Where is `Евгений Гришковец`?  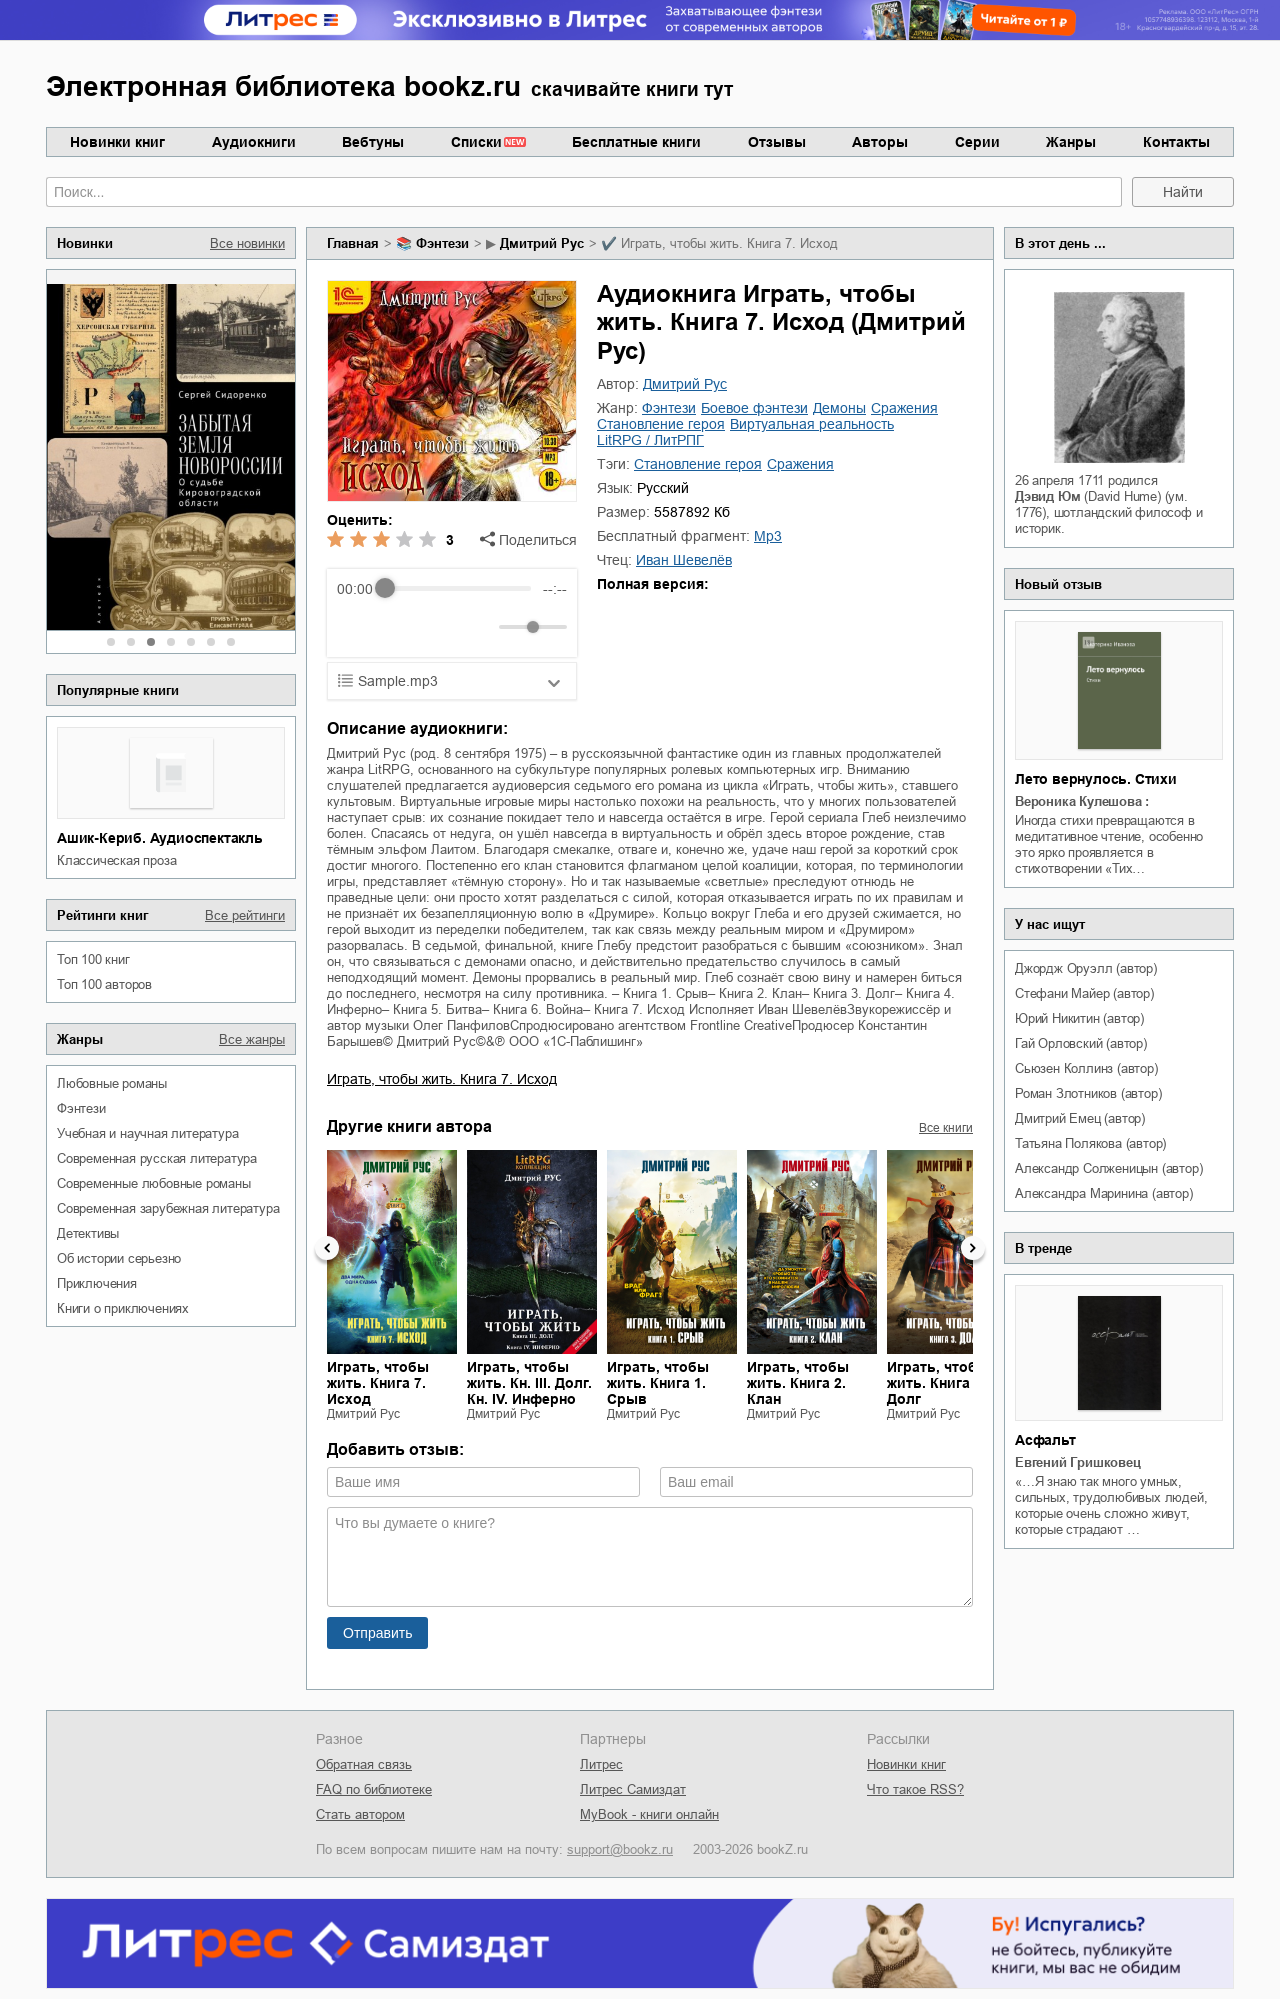
Евгений Гришковец is located at coordinates (1078, 1462).